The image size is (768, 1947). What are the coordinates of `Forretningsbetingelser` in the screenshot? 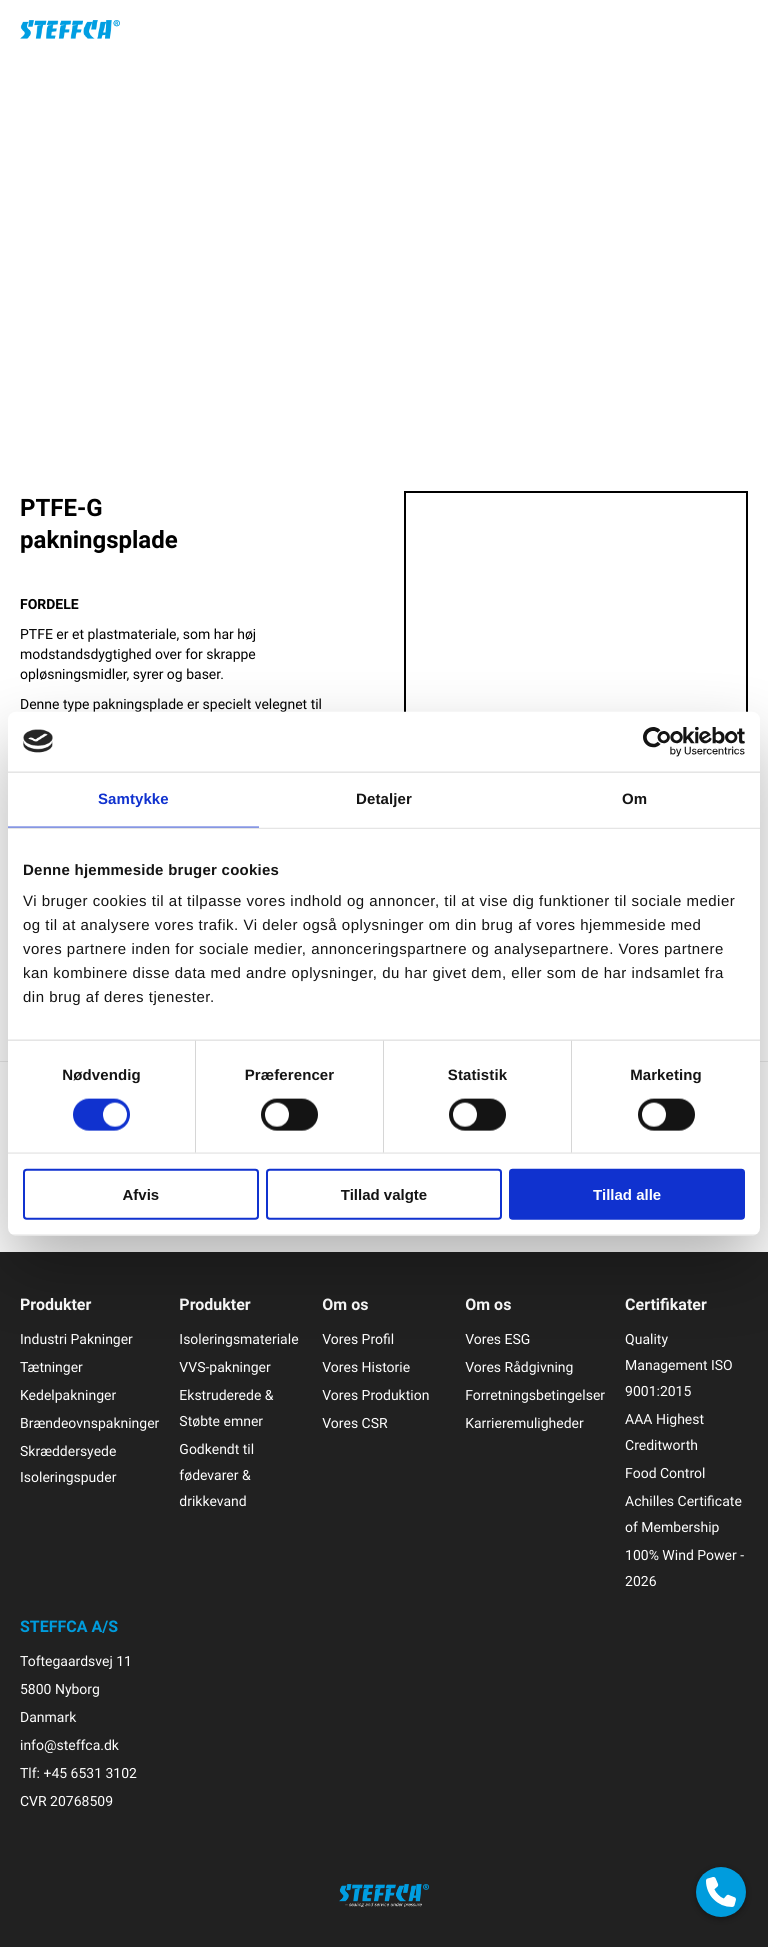 It's located at (535, 1395).